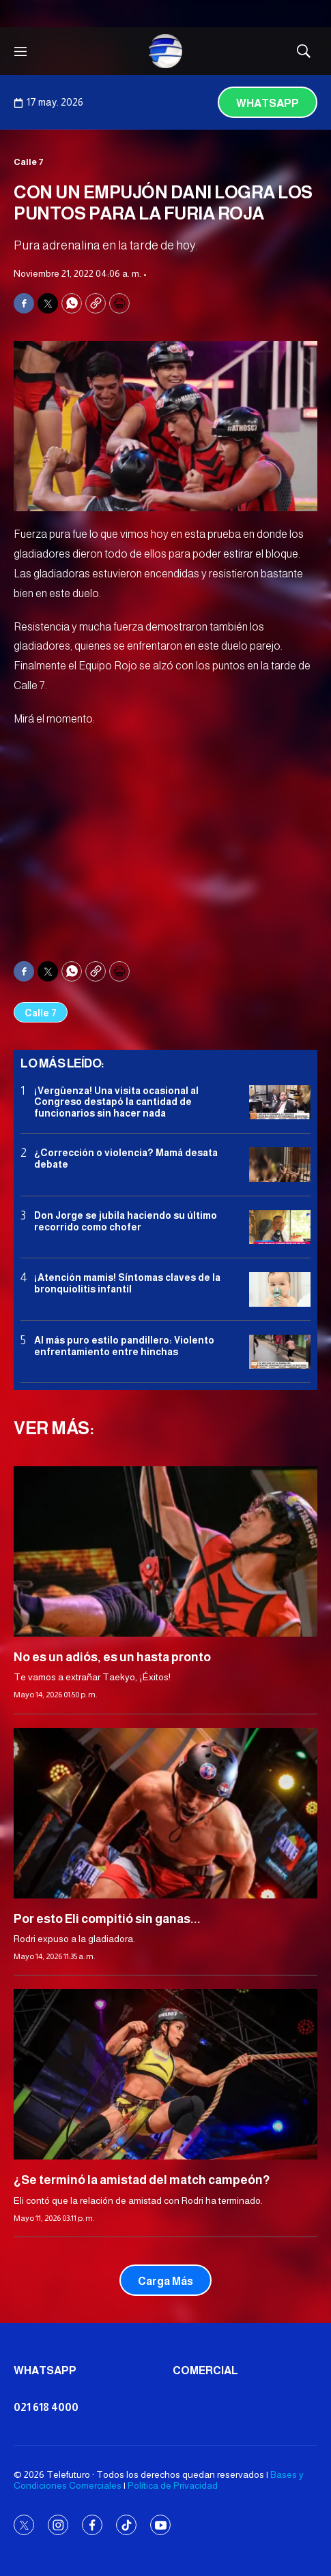 Image resolution: width=331 pixels, height=2576 pixels. Describe the element at coordinates (112, 1657) in the screenshot. I see `No es un adiós, es un hasta pronto` at that location.